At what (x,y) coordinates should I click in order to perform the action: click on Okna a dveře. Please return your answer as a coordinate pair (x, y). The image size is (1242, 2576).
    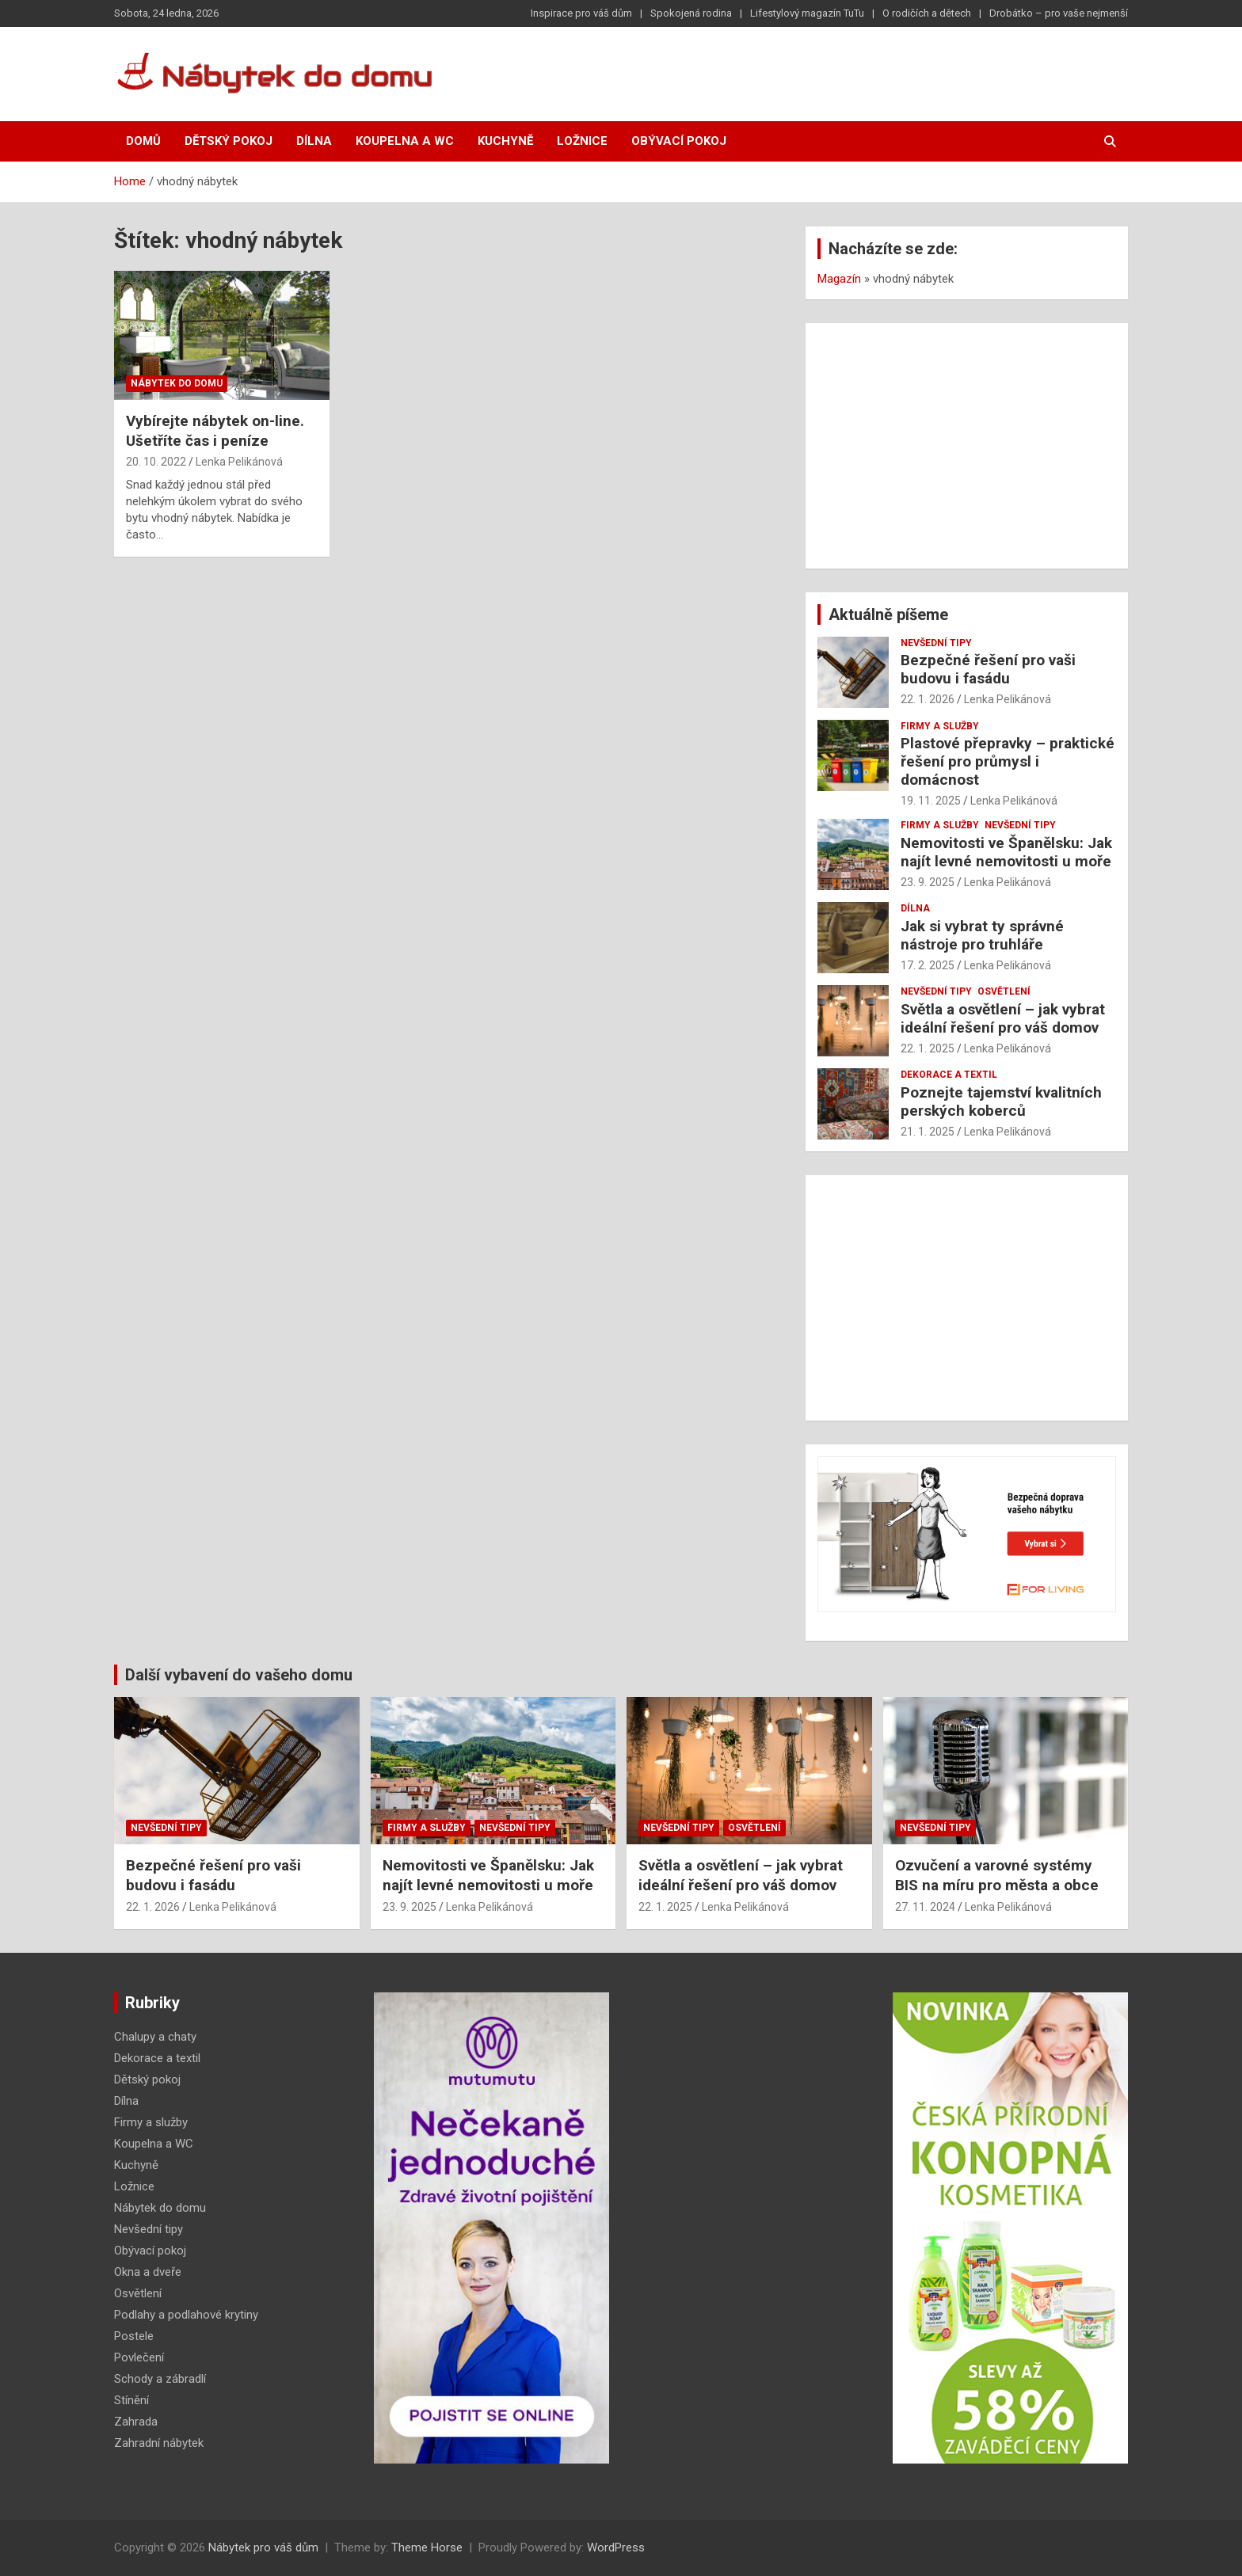
    Looking at the image, I should click on (147, 2272).